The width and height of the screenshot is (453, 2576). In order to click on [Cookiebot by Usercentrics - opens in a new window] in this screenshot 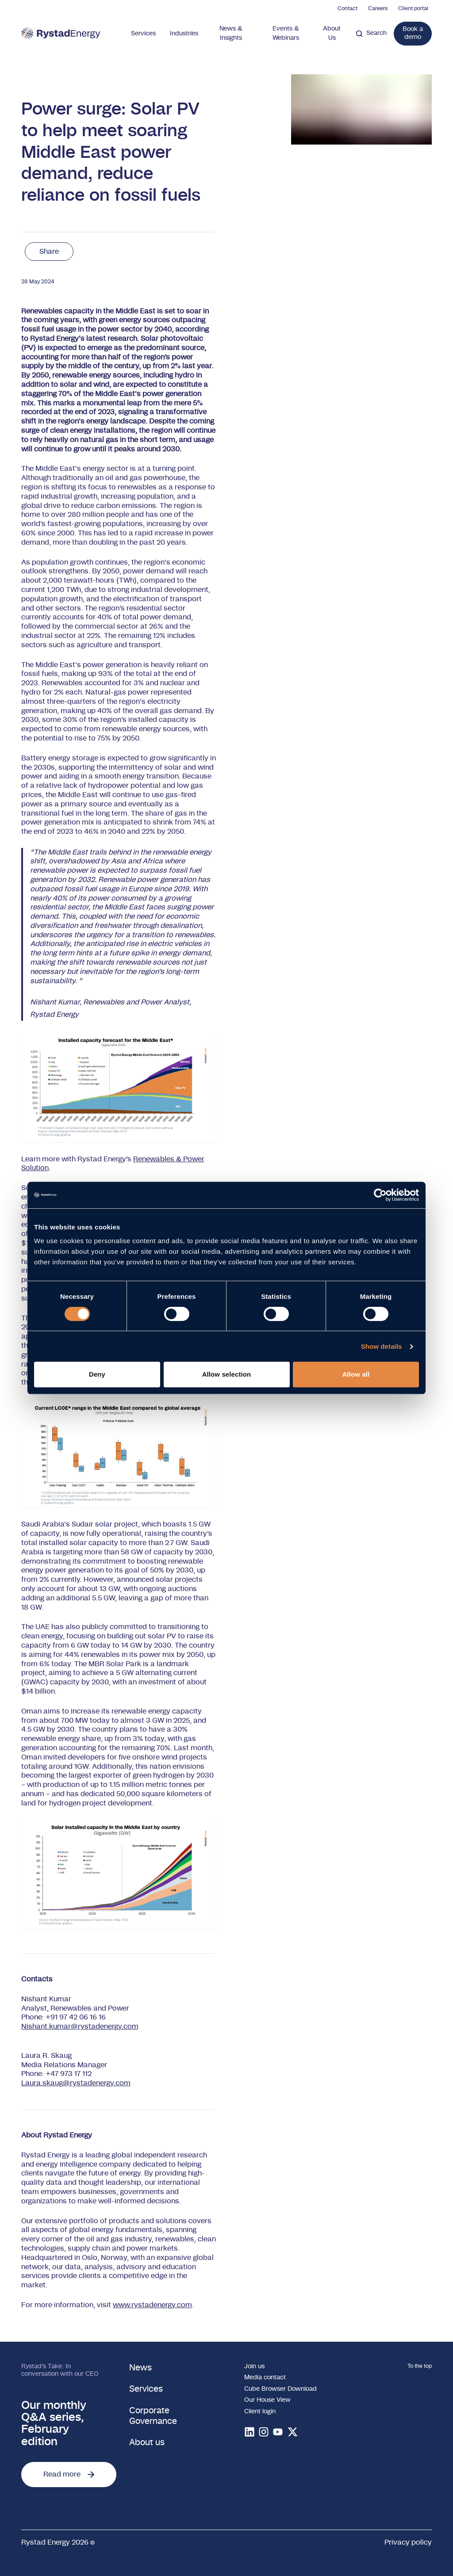, I will do `click(380, 1195)`.